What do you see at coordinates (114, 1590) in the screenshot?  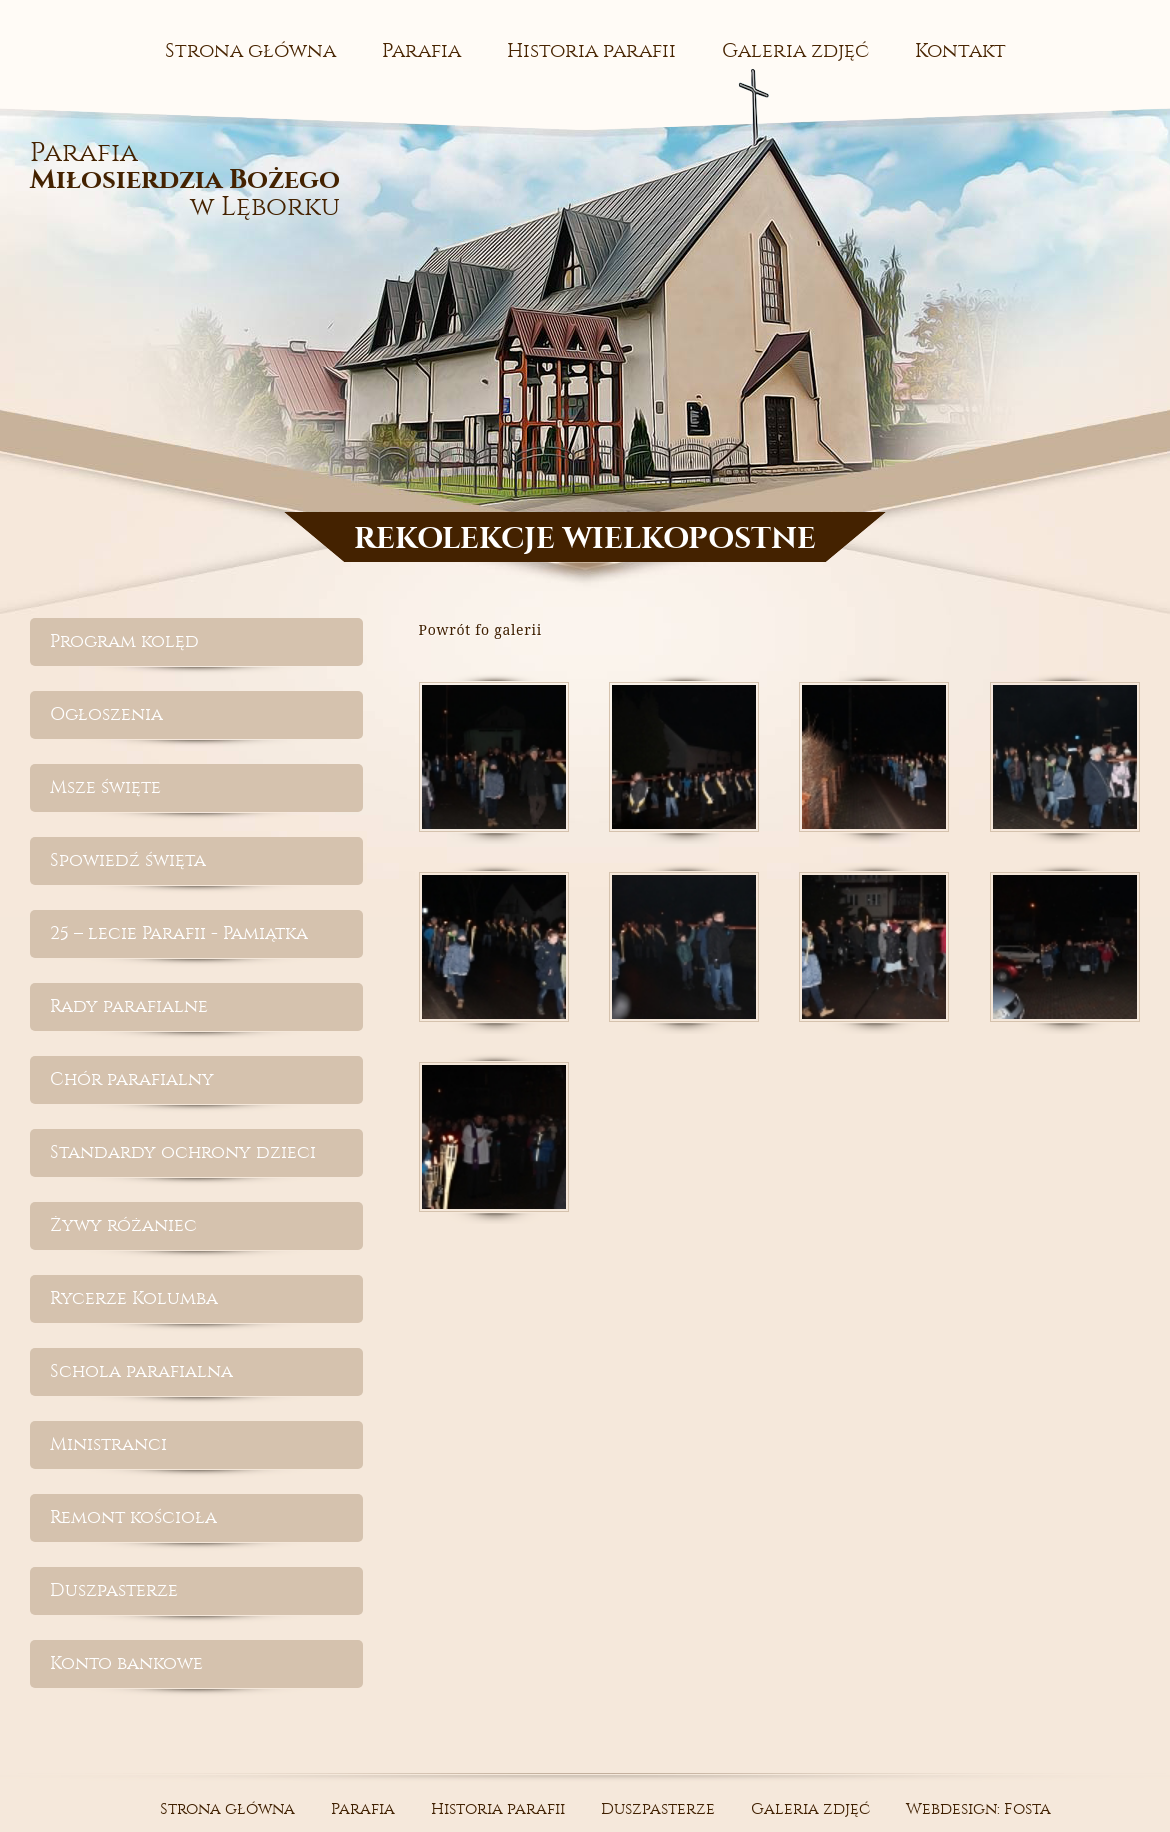 I see `Duszpasterze` at bounding box center [114, 1590].